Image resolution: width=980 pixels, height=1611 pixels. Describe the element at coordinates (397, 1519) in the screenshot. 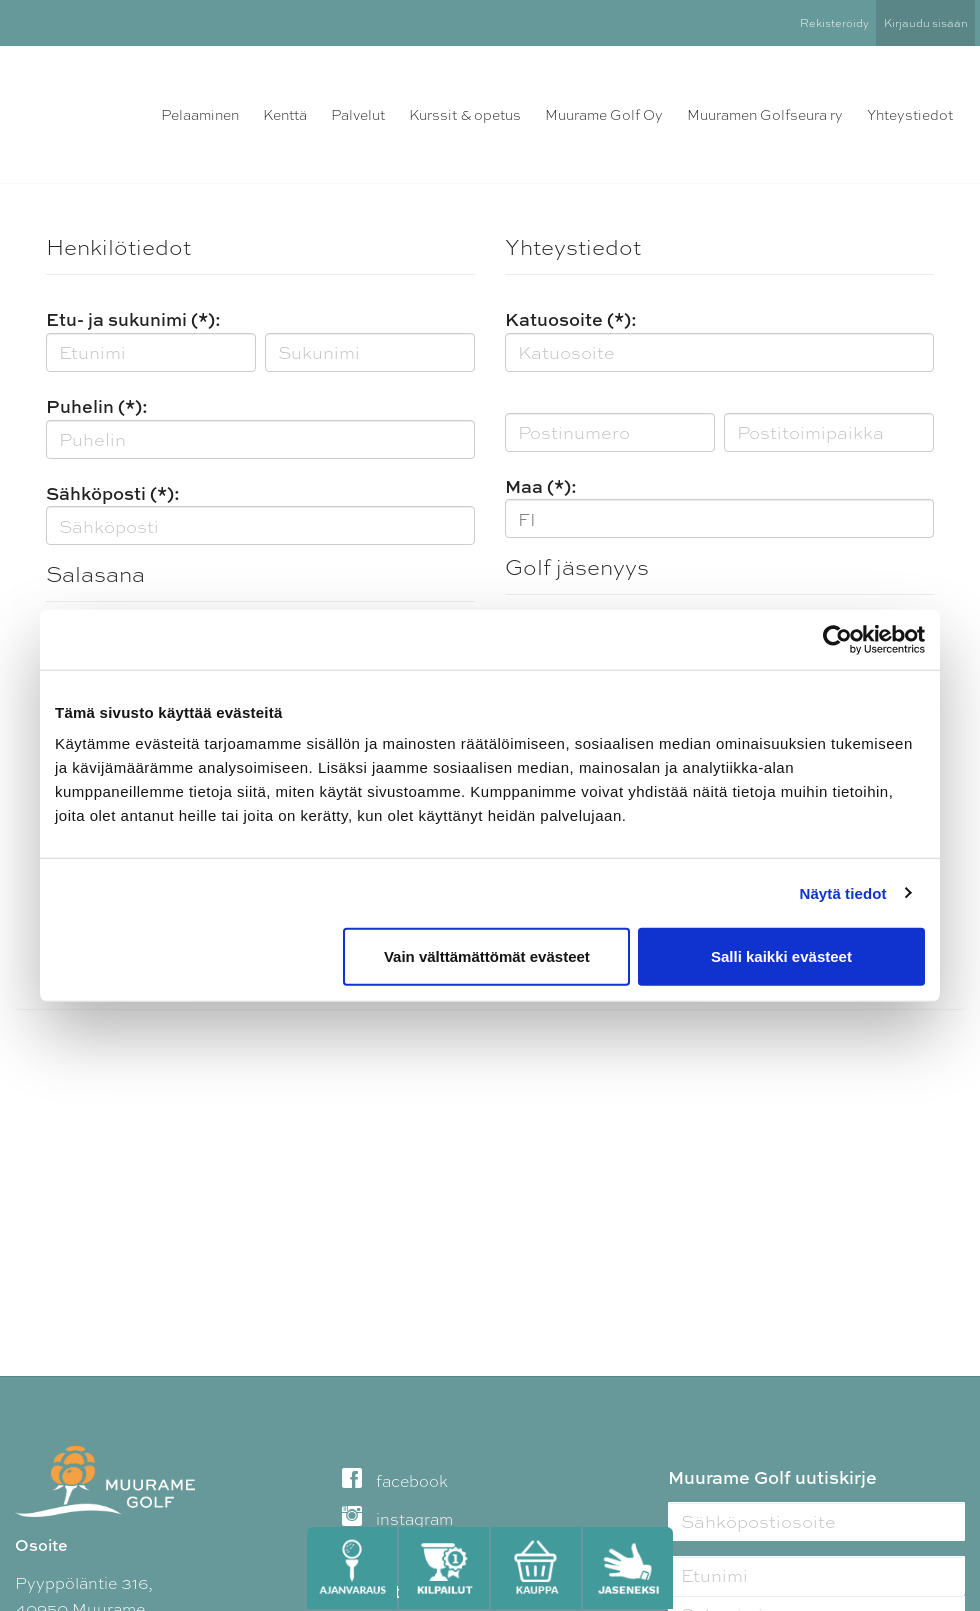

I see `instagram` at that location.